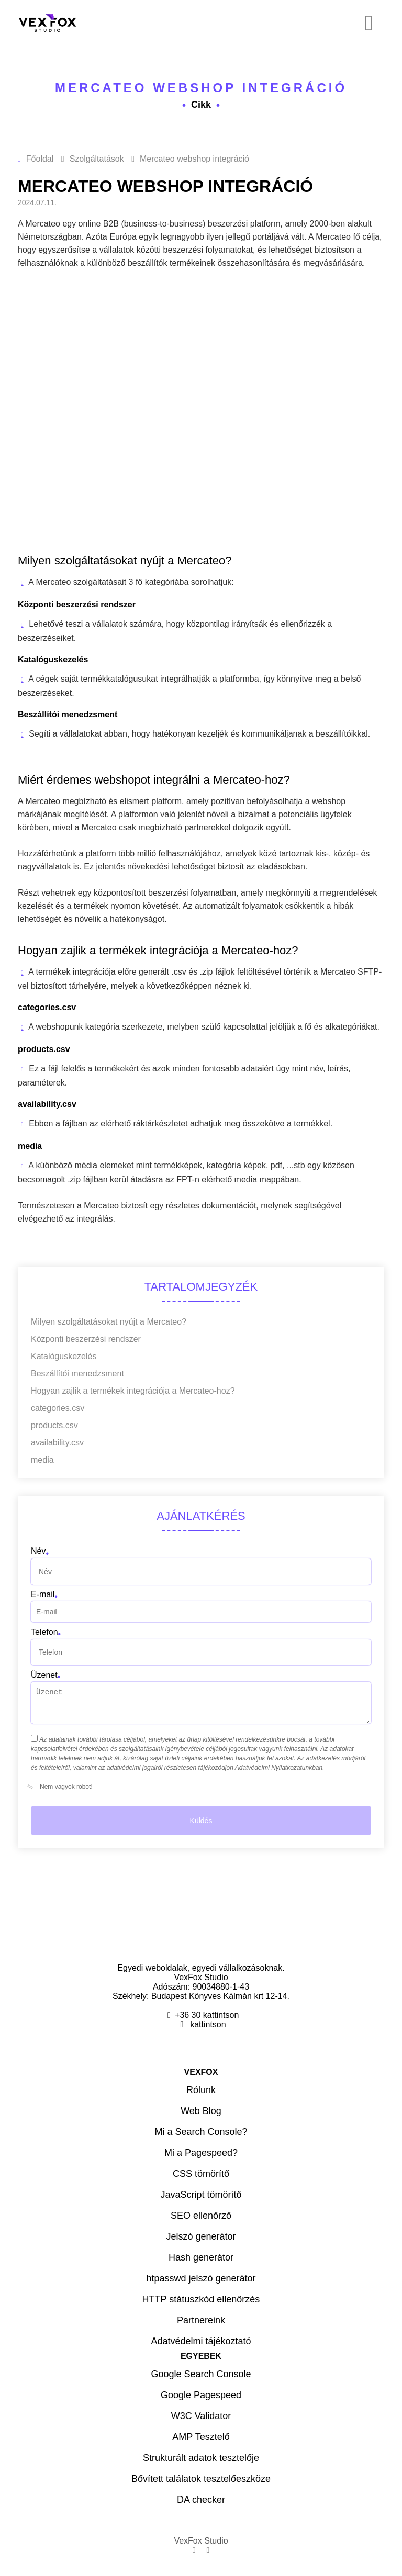  I want to click on Mi a Search Console?, so click(200, 2132).